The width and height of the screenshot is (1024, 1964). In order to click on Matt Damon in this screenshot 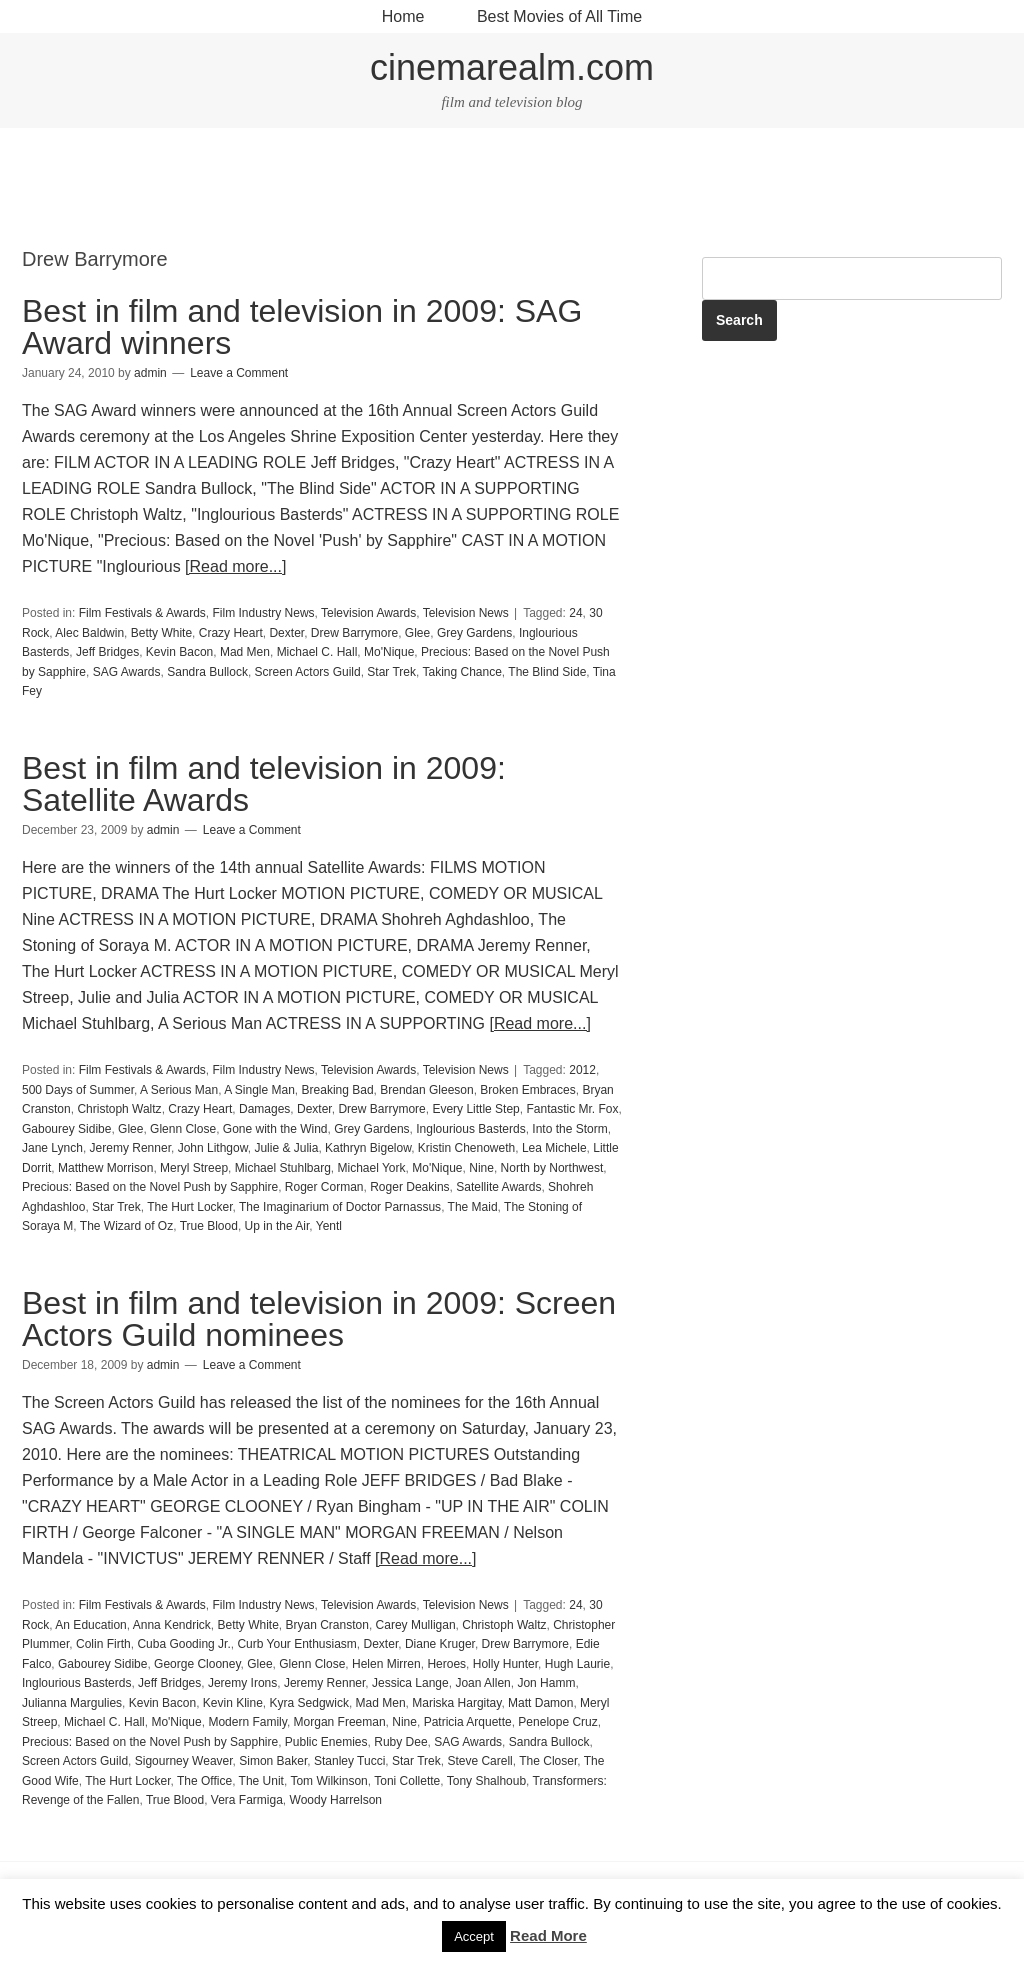, I will do `click(540, 1703)`.